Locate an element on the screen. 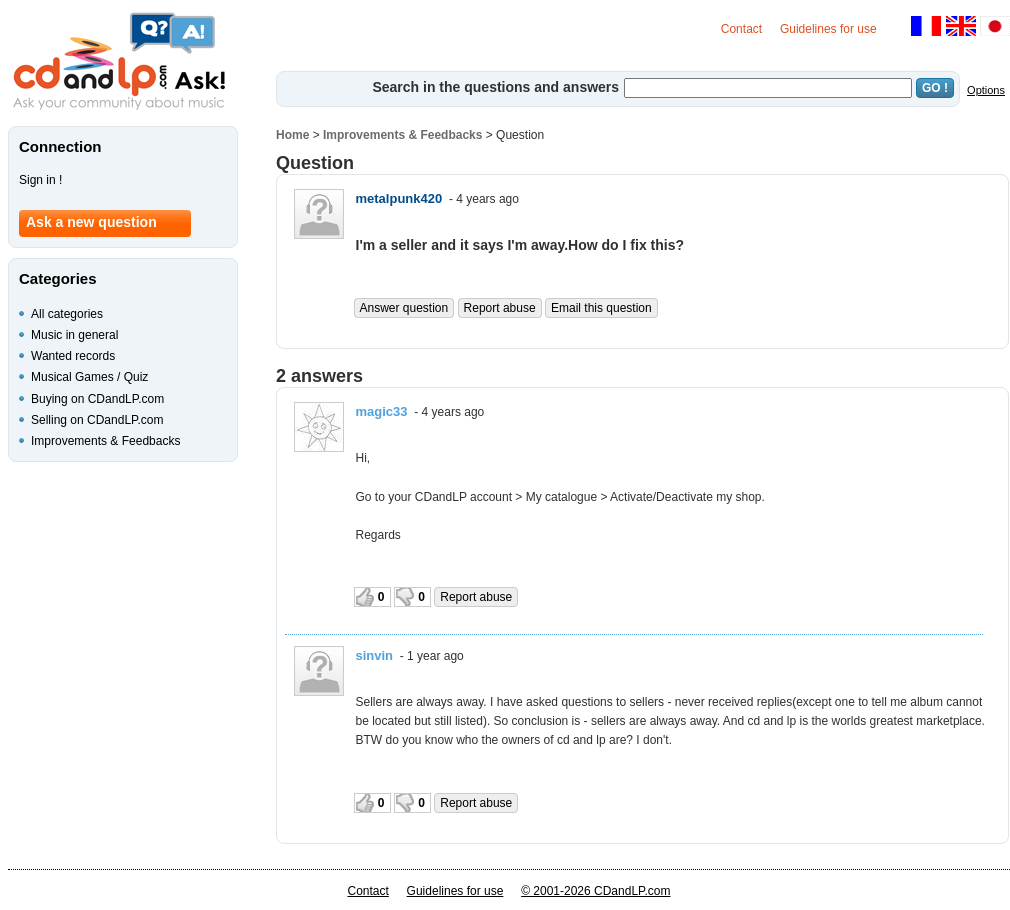 The image size is (1010, 910). Wanted records is located at coordinates (73, 356).